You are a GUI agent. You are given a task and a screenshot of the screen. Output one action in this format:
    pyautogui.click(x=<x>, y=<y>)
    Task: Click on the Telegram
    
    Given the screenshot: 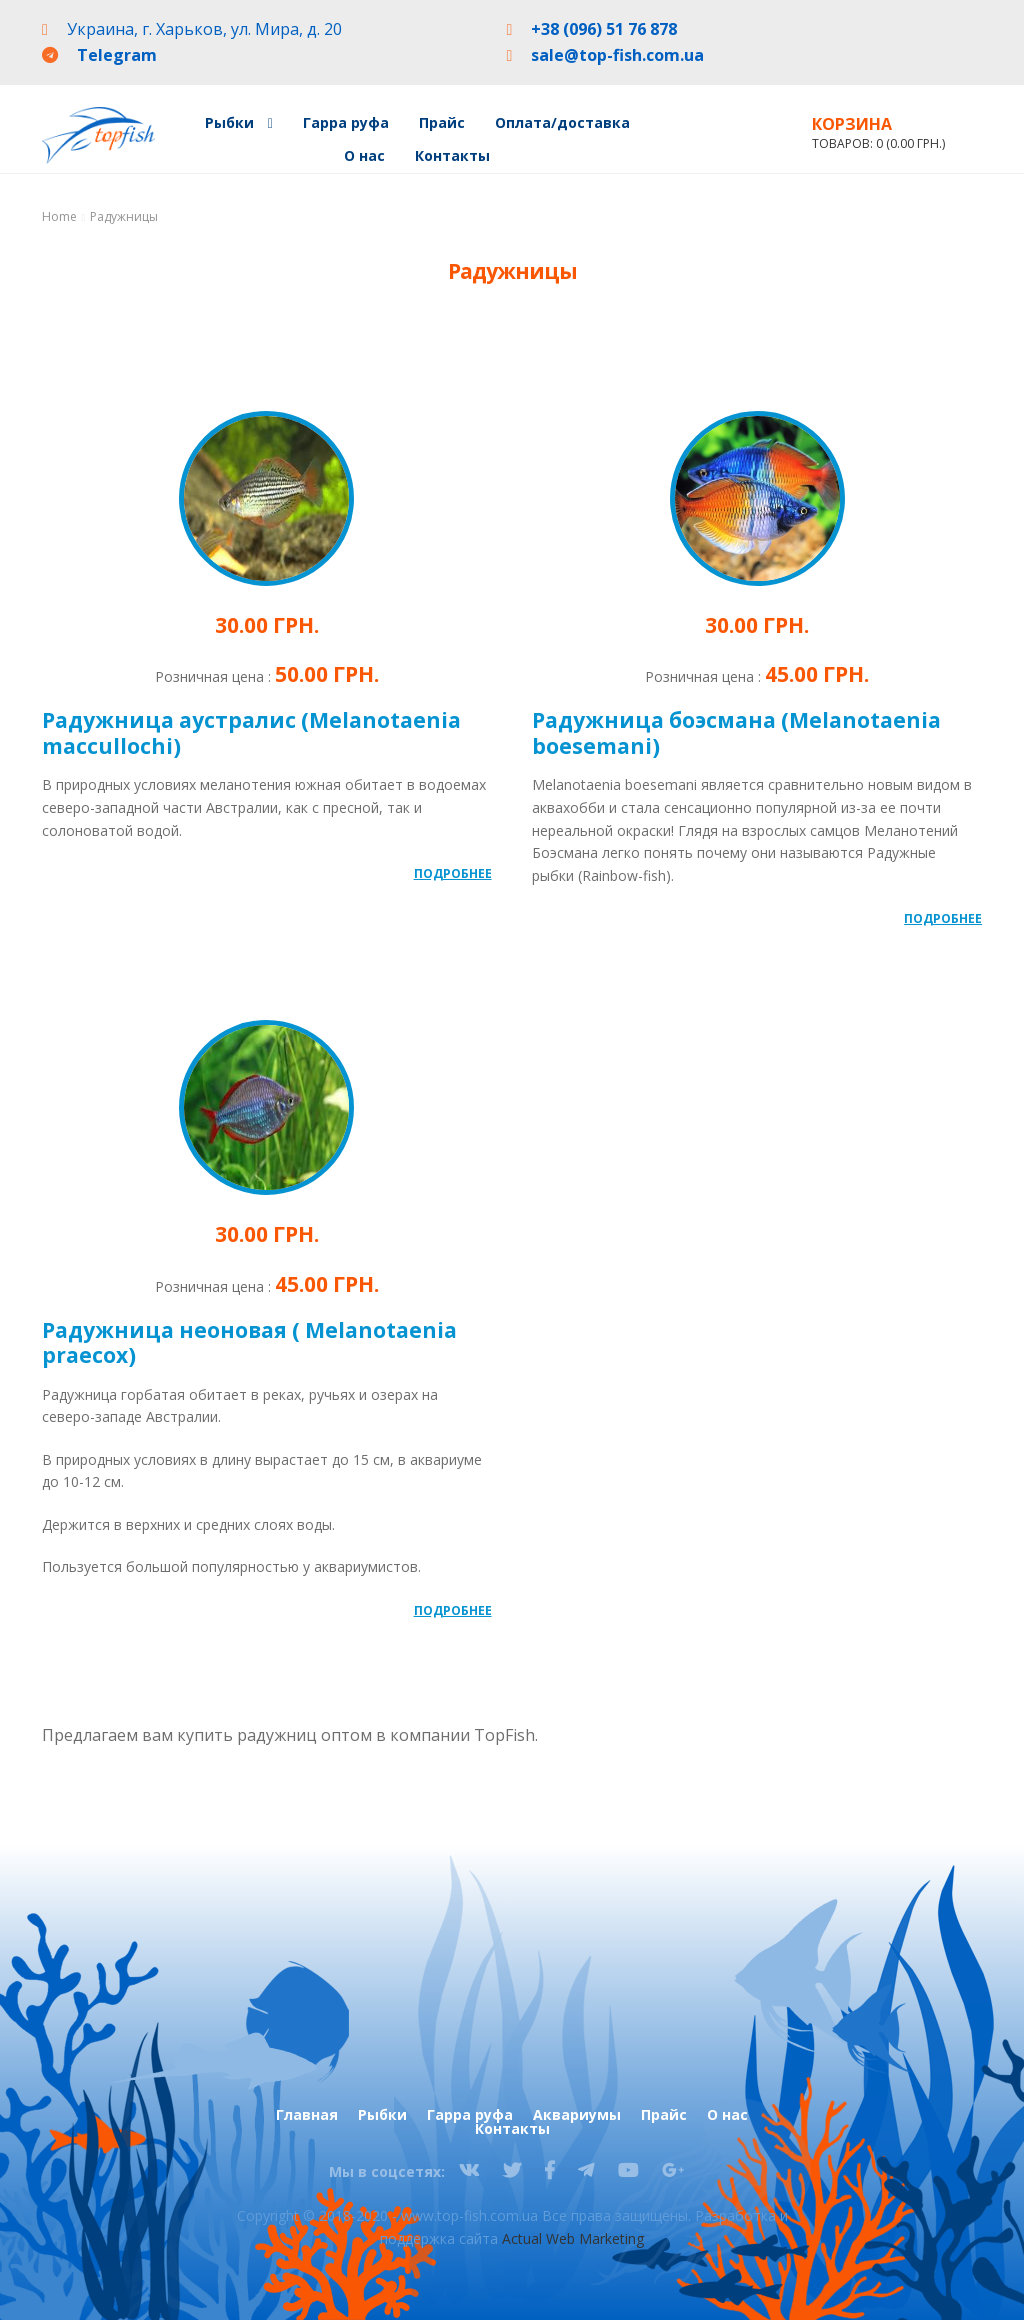 What is the action you would take?
    pyautogui.click(x=117, y=55)
    